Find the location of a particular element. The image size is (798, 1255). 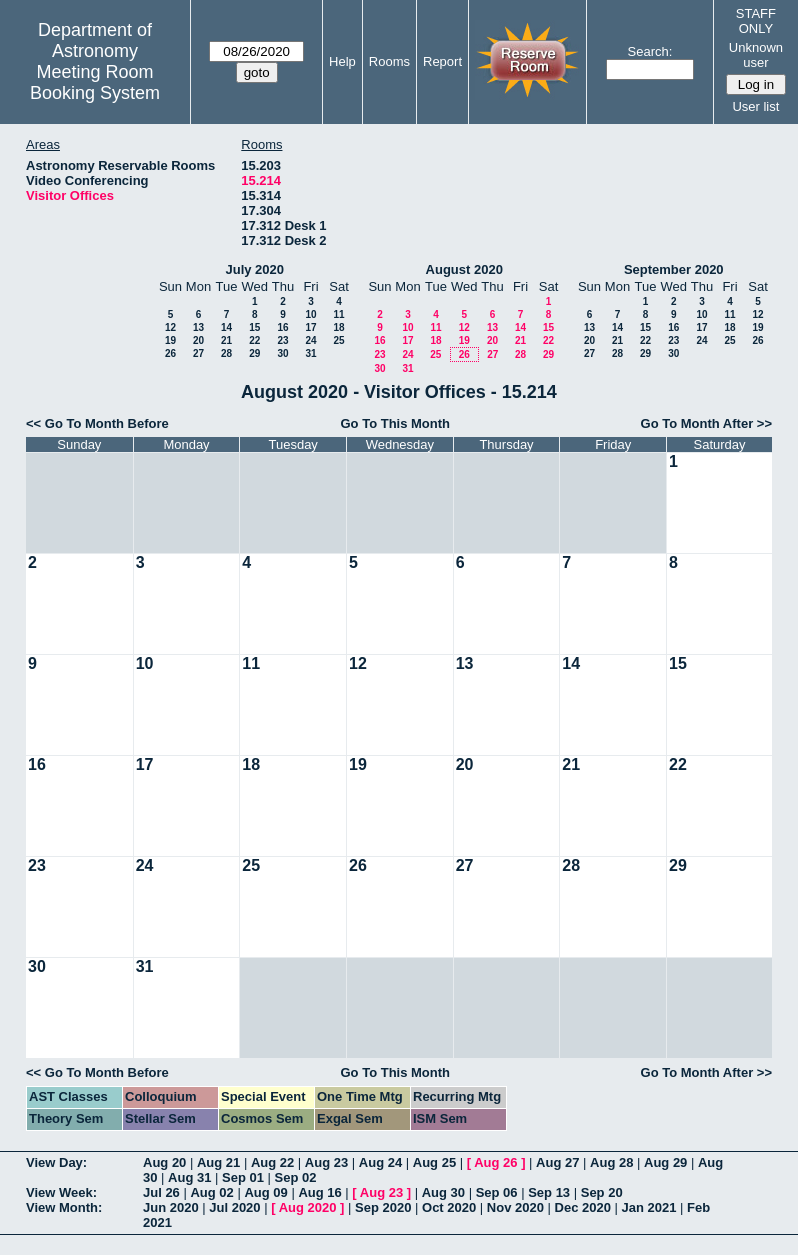

Sep 01 is located at coordinates (243, 1177).